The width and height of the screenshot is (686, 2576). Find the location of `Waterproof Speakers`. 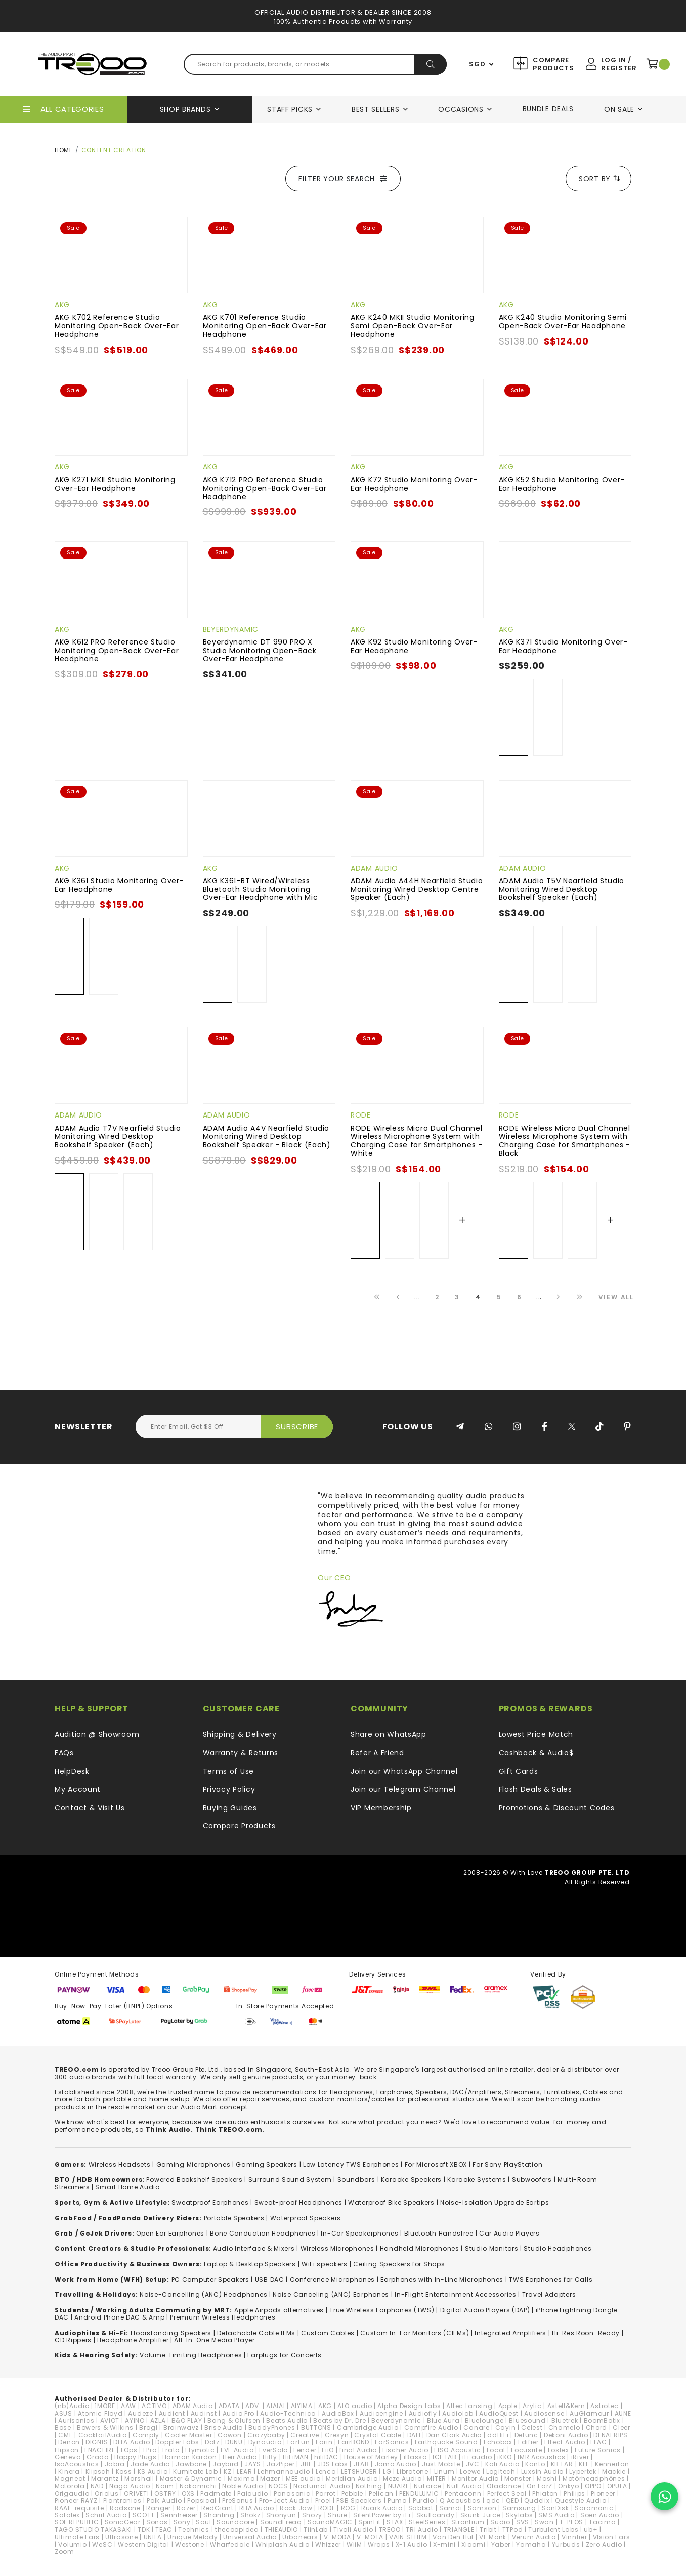

Waterproof Speakers is located at coordinates (305, 2218).